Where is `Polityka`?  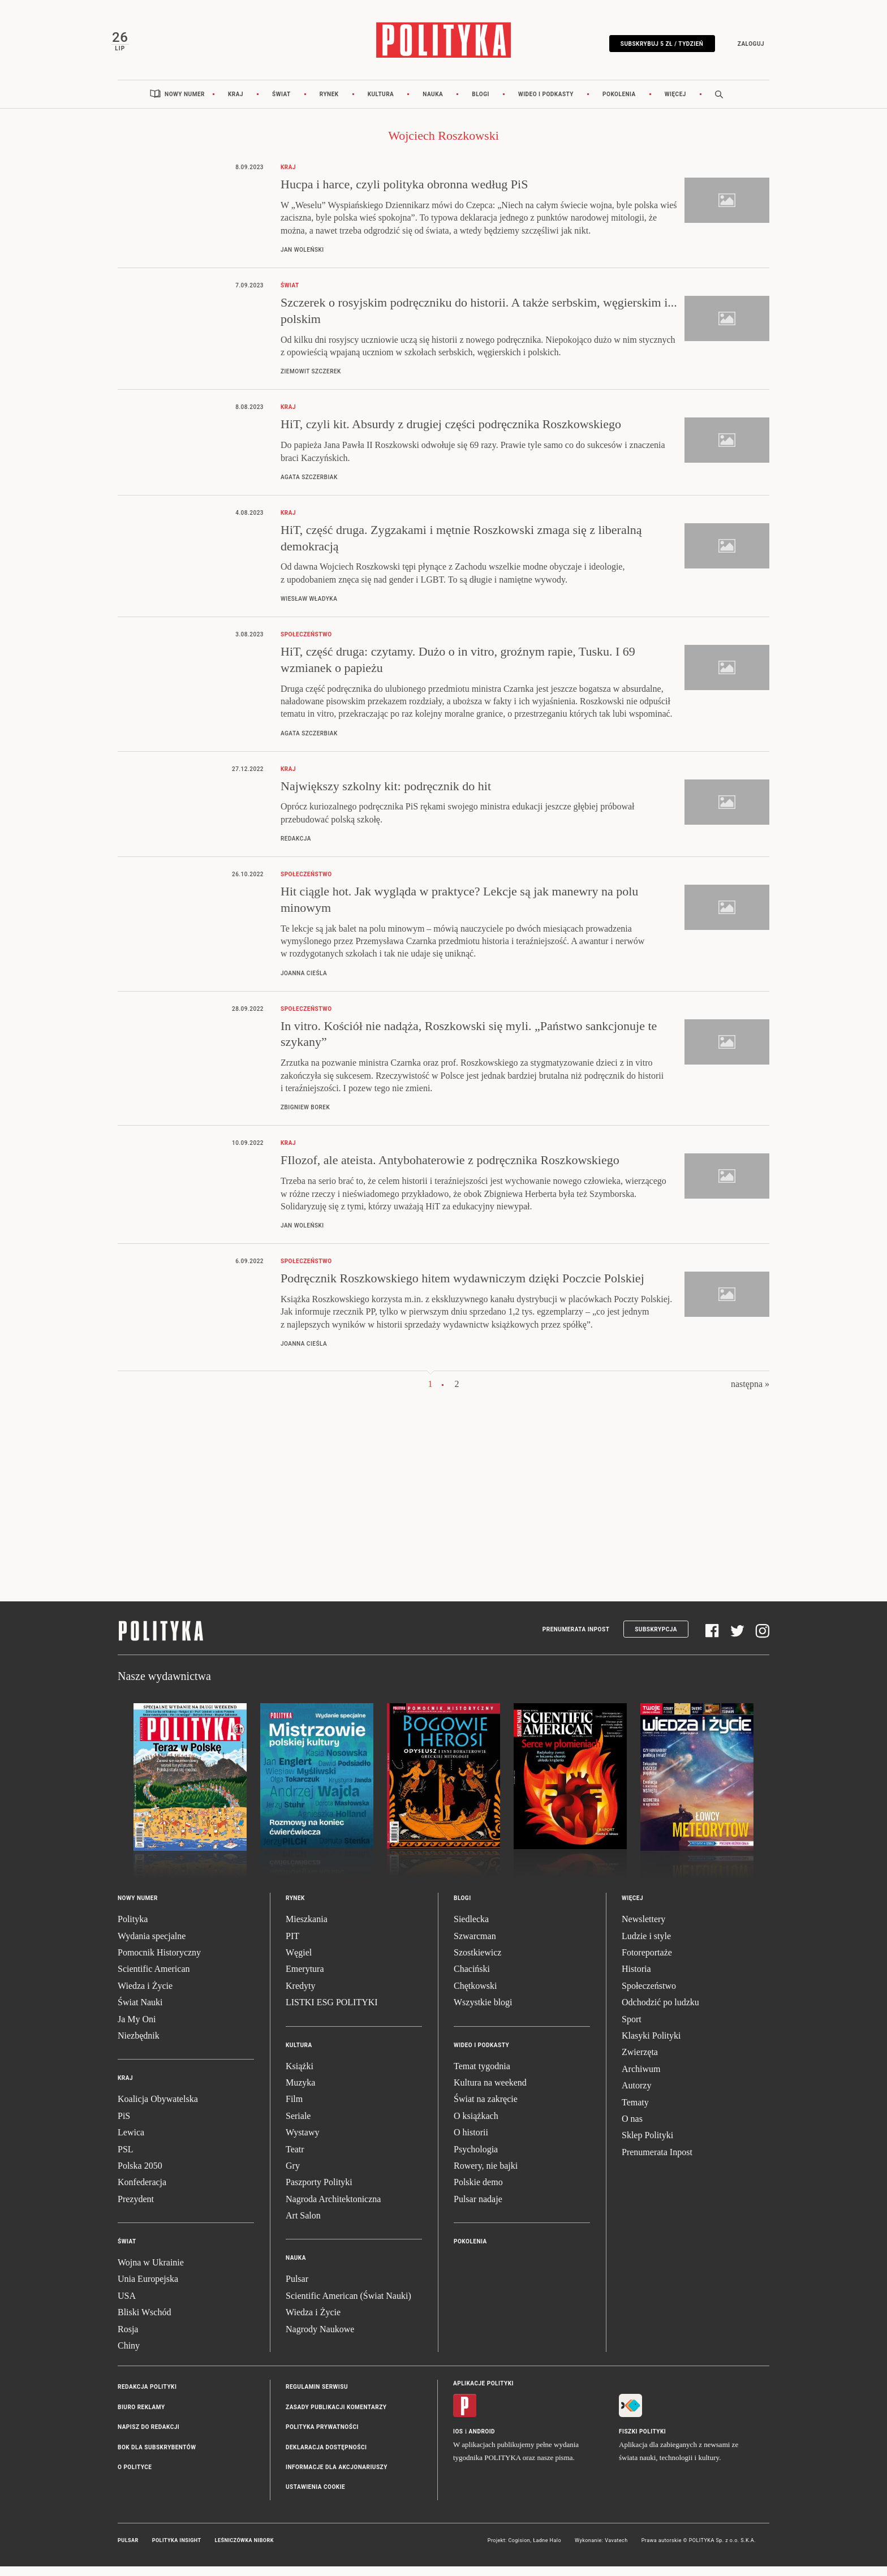 Polityka is located at coordinates (133, 1928).